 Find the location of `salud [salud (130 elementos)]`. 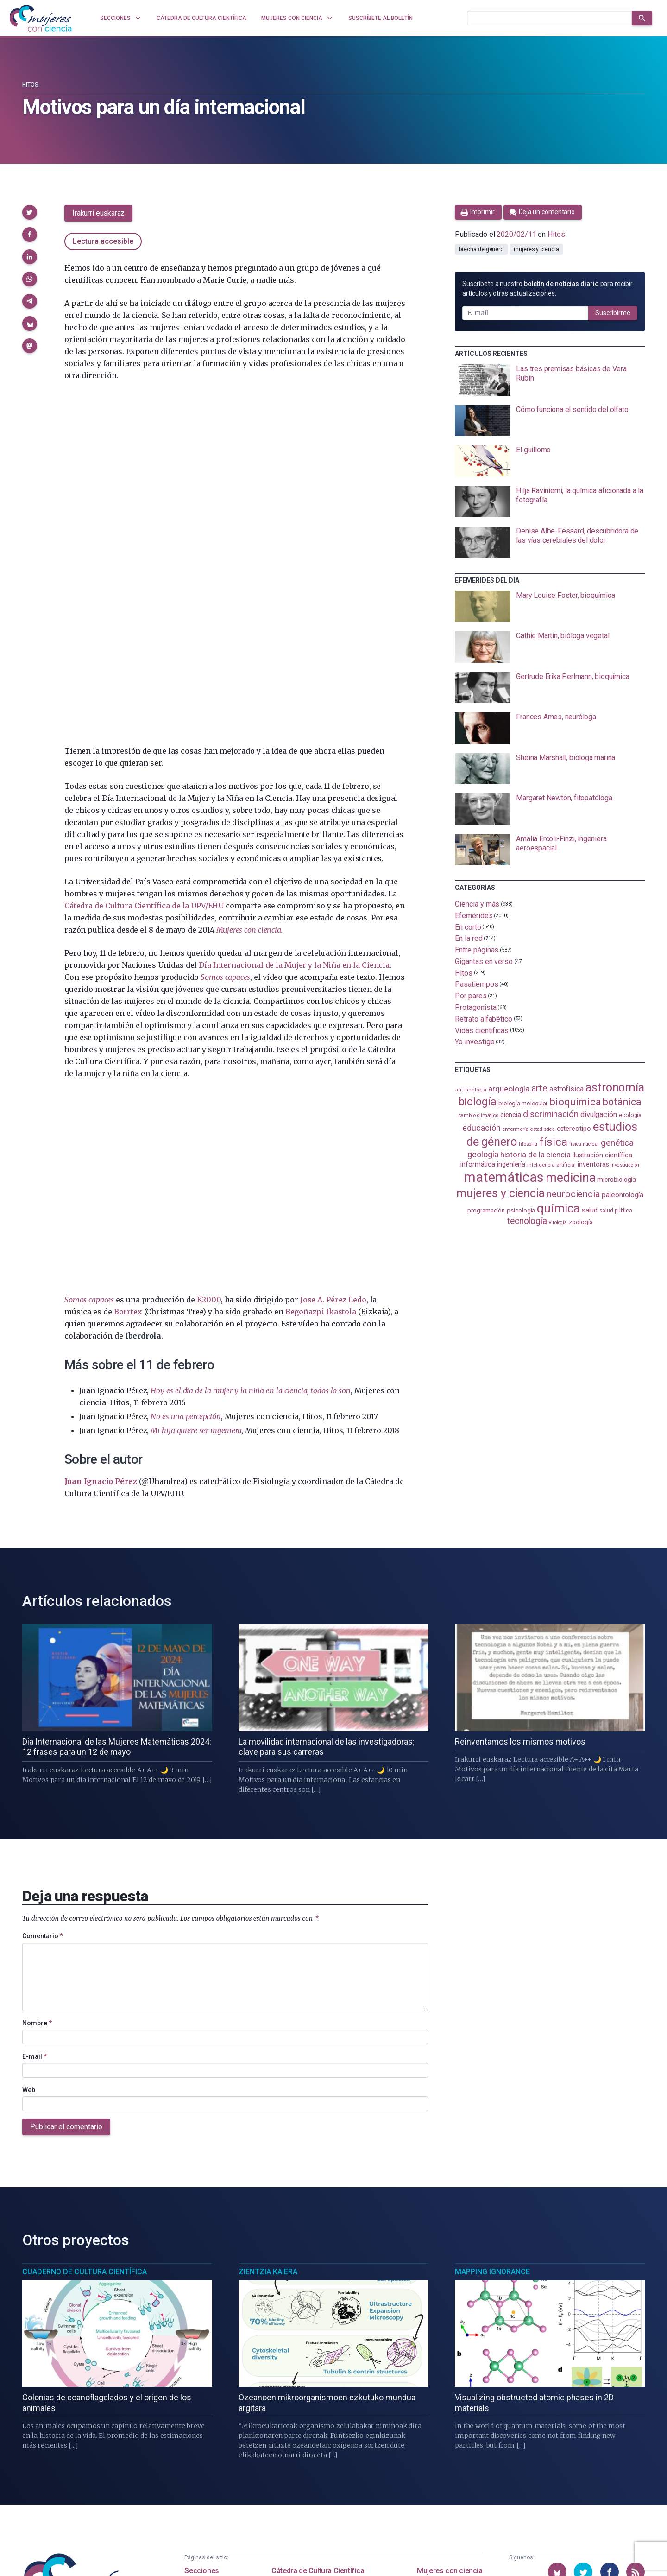

salud [salud (130 elementos)] is located at coordinates (590, 1210).